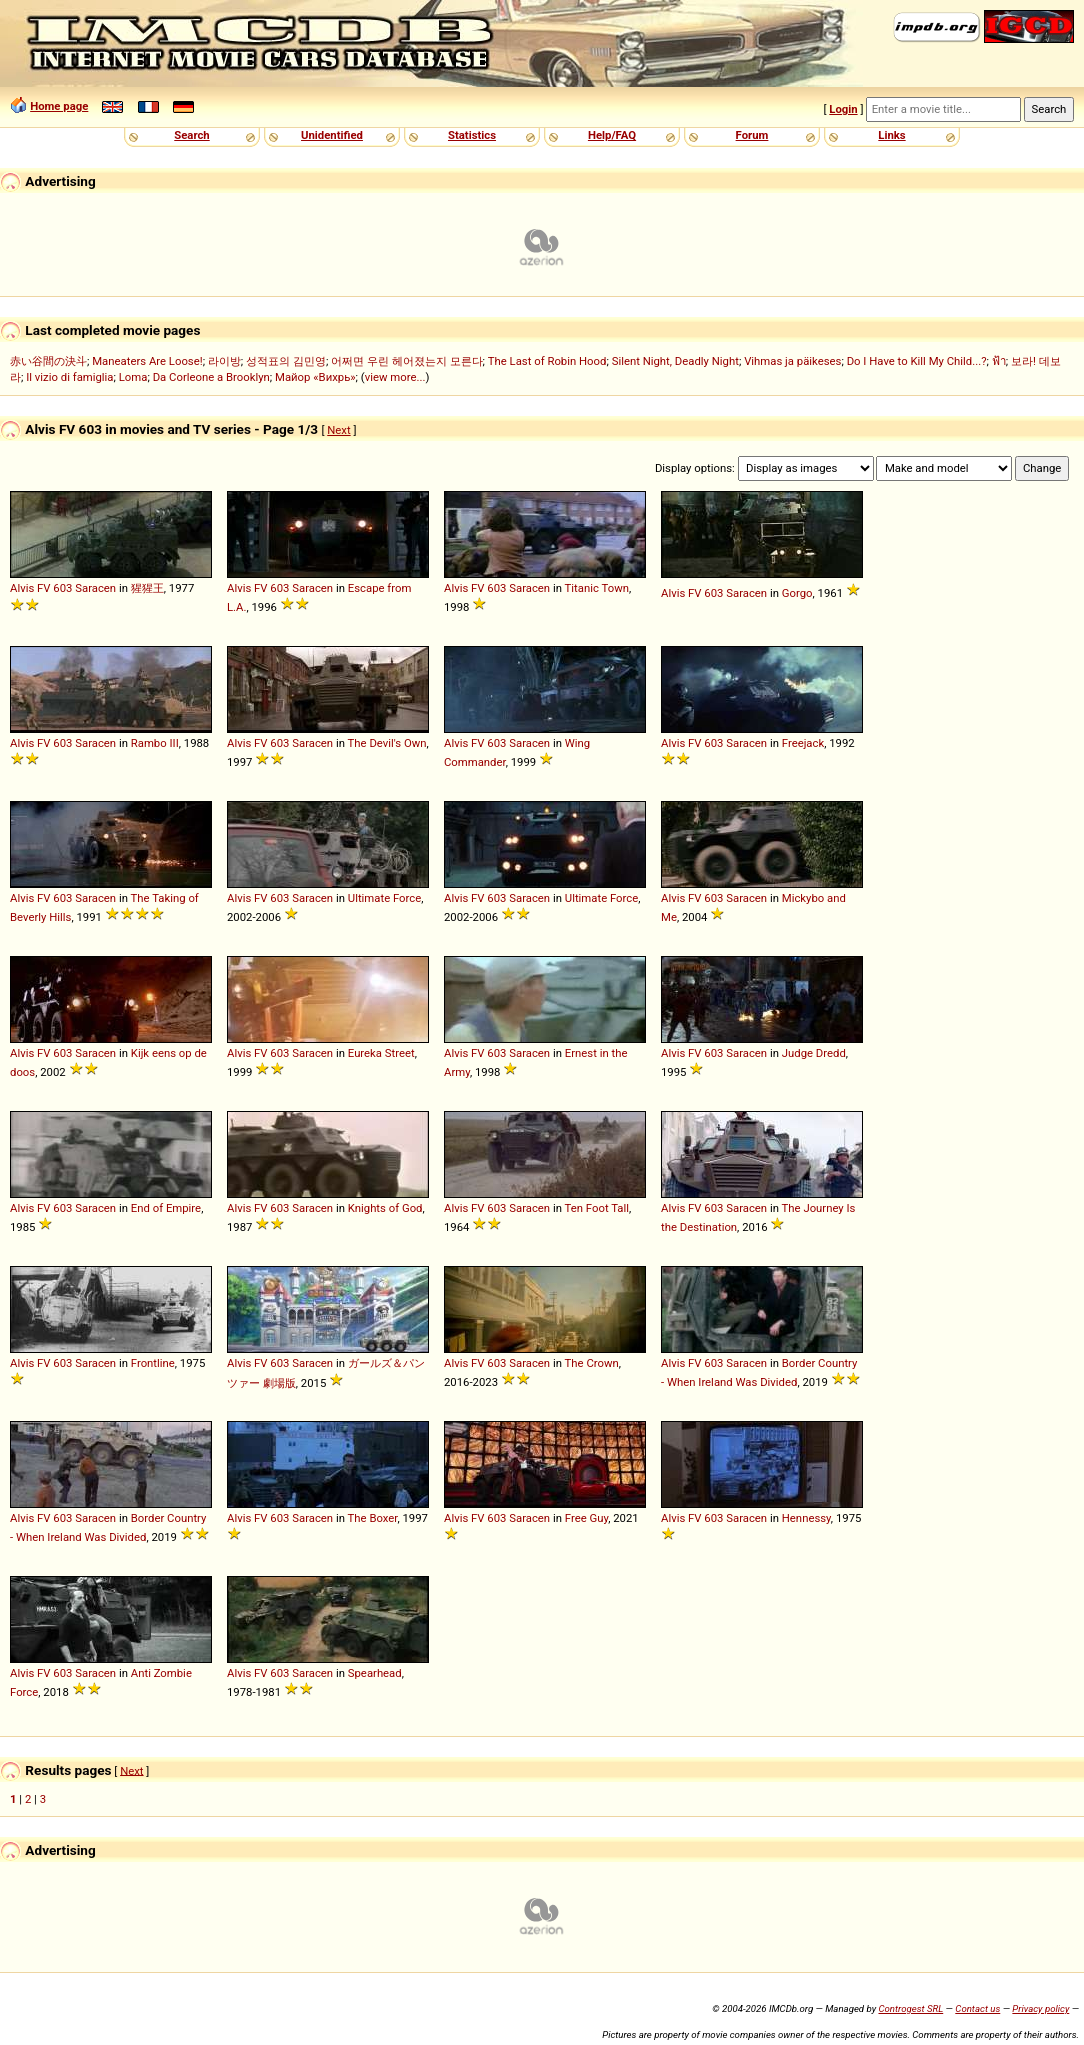  I want to click on Judge Dredd, so click(814, 1053).